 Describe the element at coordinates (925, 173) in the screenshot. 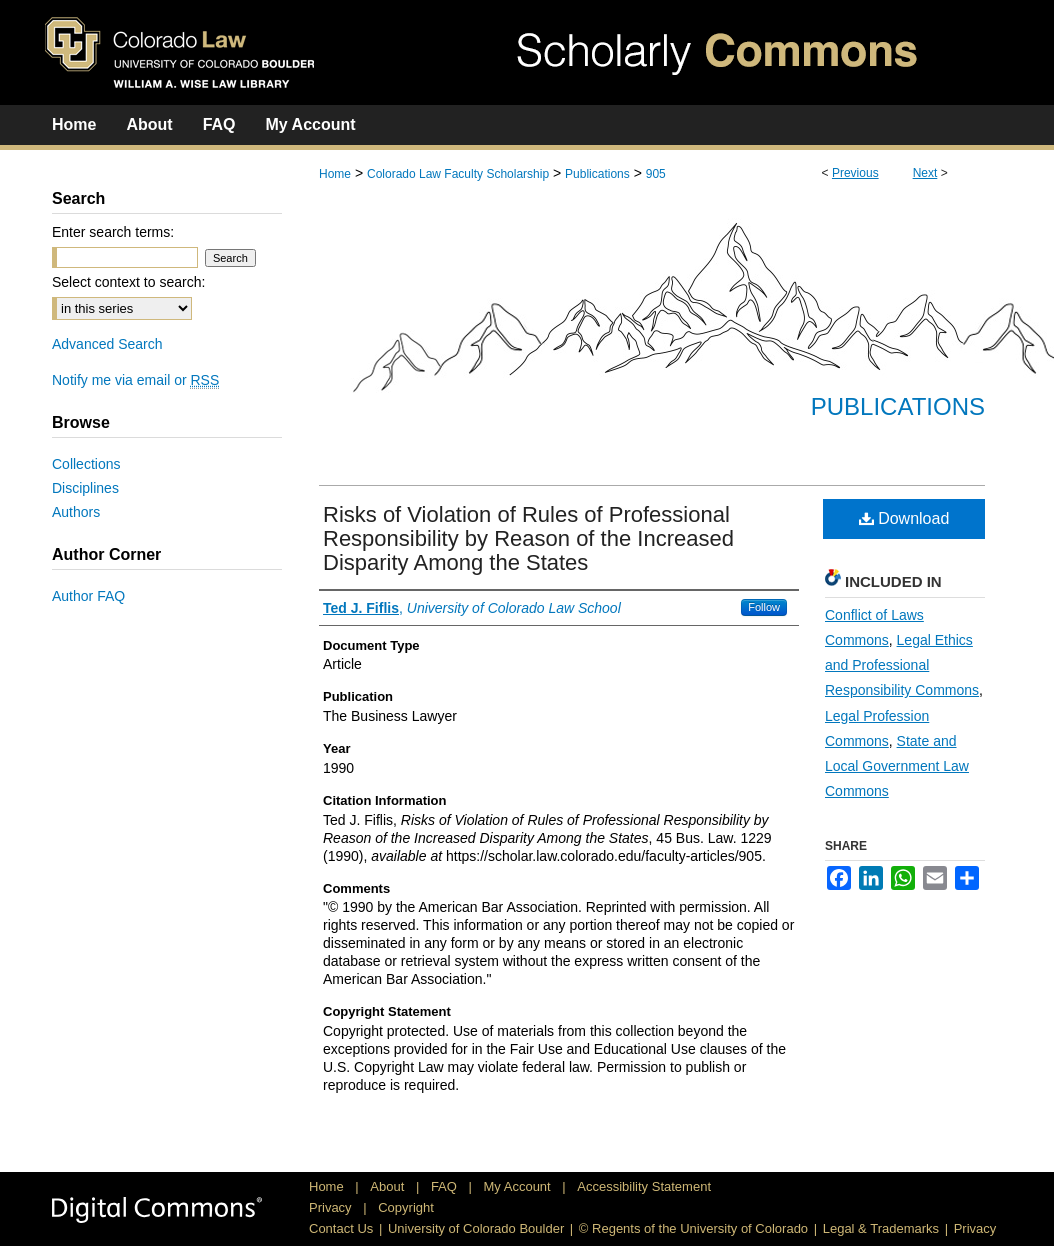

I see `Next` at that location.